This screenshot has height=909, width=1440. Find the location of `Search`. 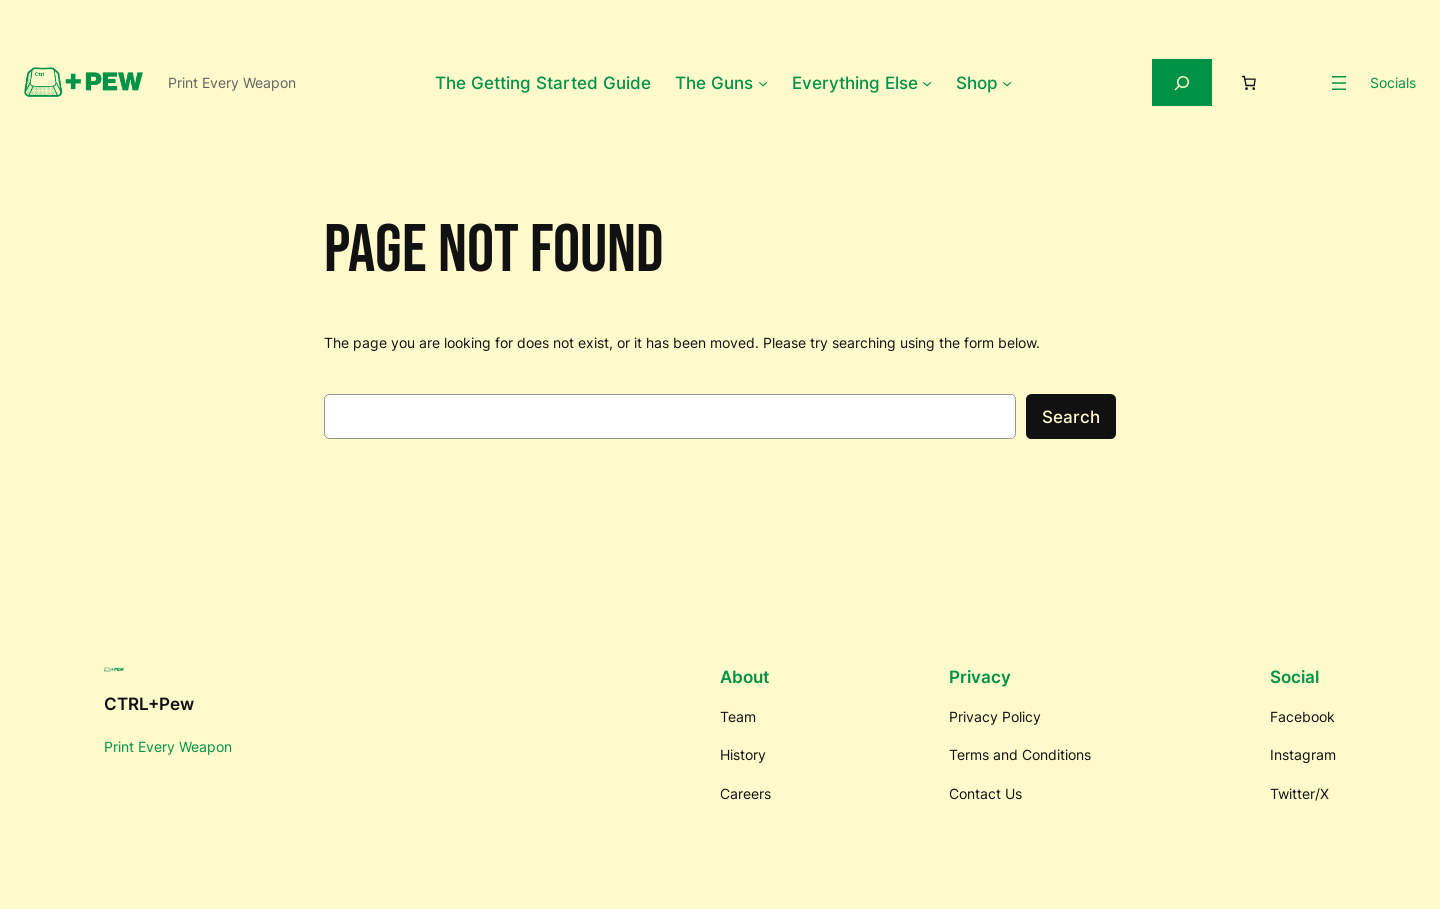

Search is located at coordinates (1071, 417).